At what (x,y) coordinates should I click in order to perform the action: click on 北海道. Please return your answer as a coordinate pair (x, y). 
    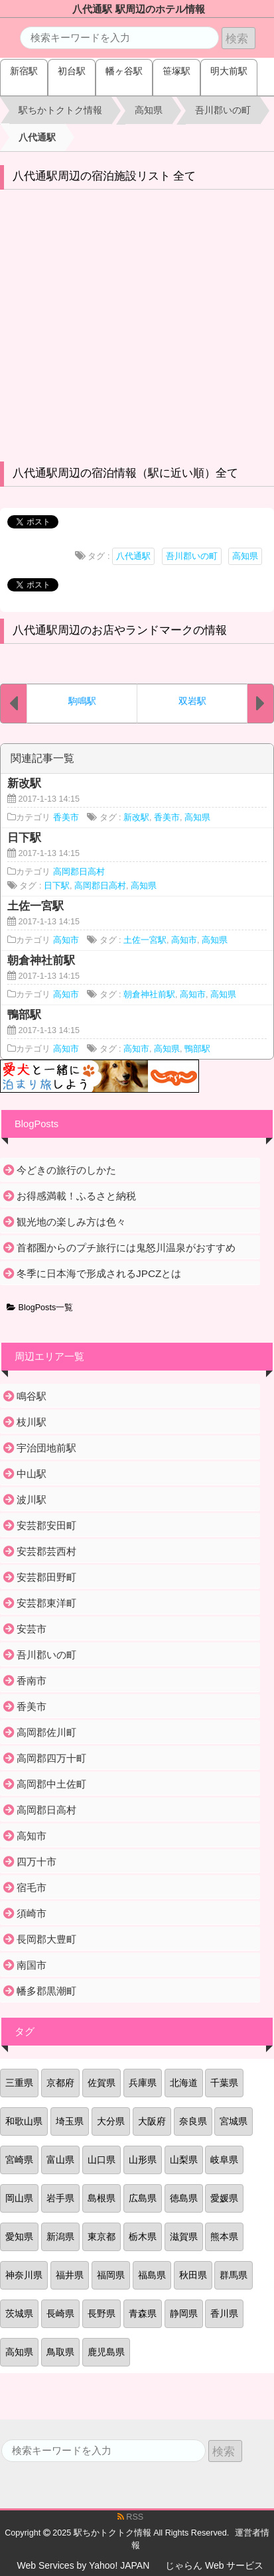
    Looking at the image, I should click on (184, 2082).